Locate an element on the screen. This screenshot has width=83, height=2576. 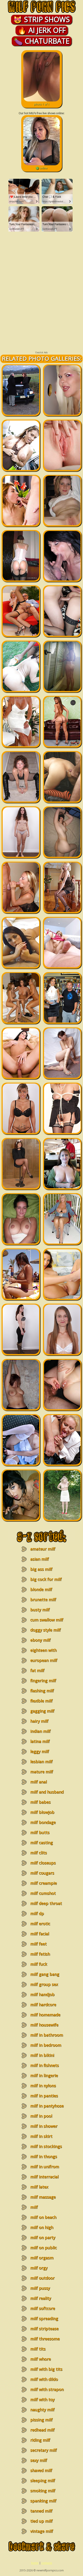
milf striptease is located at coordinates (44, 2328).